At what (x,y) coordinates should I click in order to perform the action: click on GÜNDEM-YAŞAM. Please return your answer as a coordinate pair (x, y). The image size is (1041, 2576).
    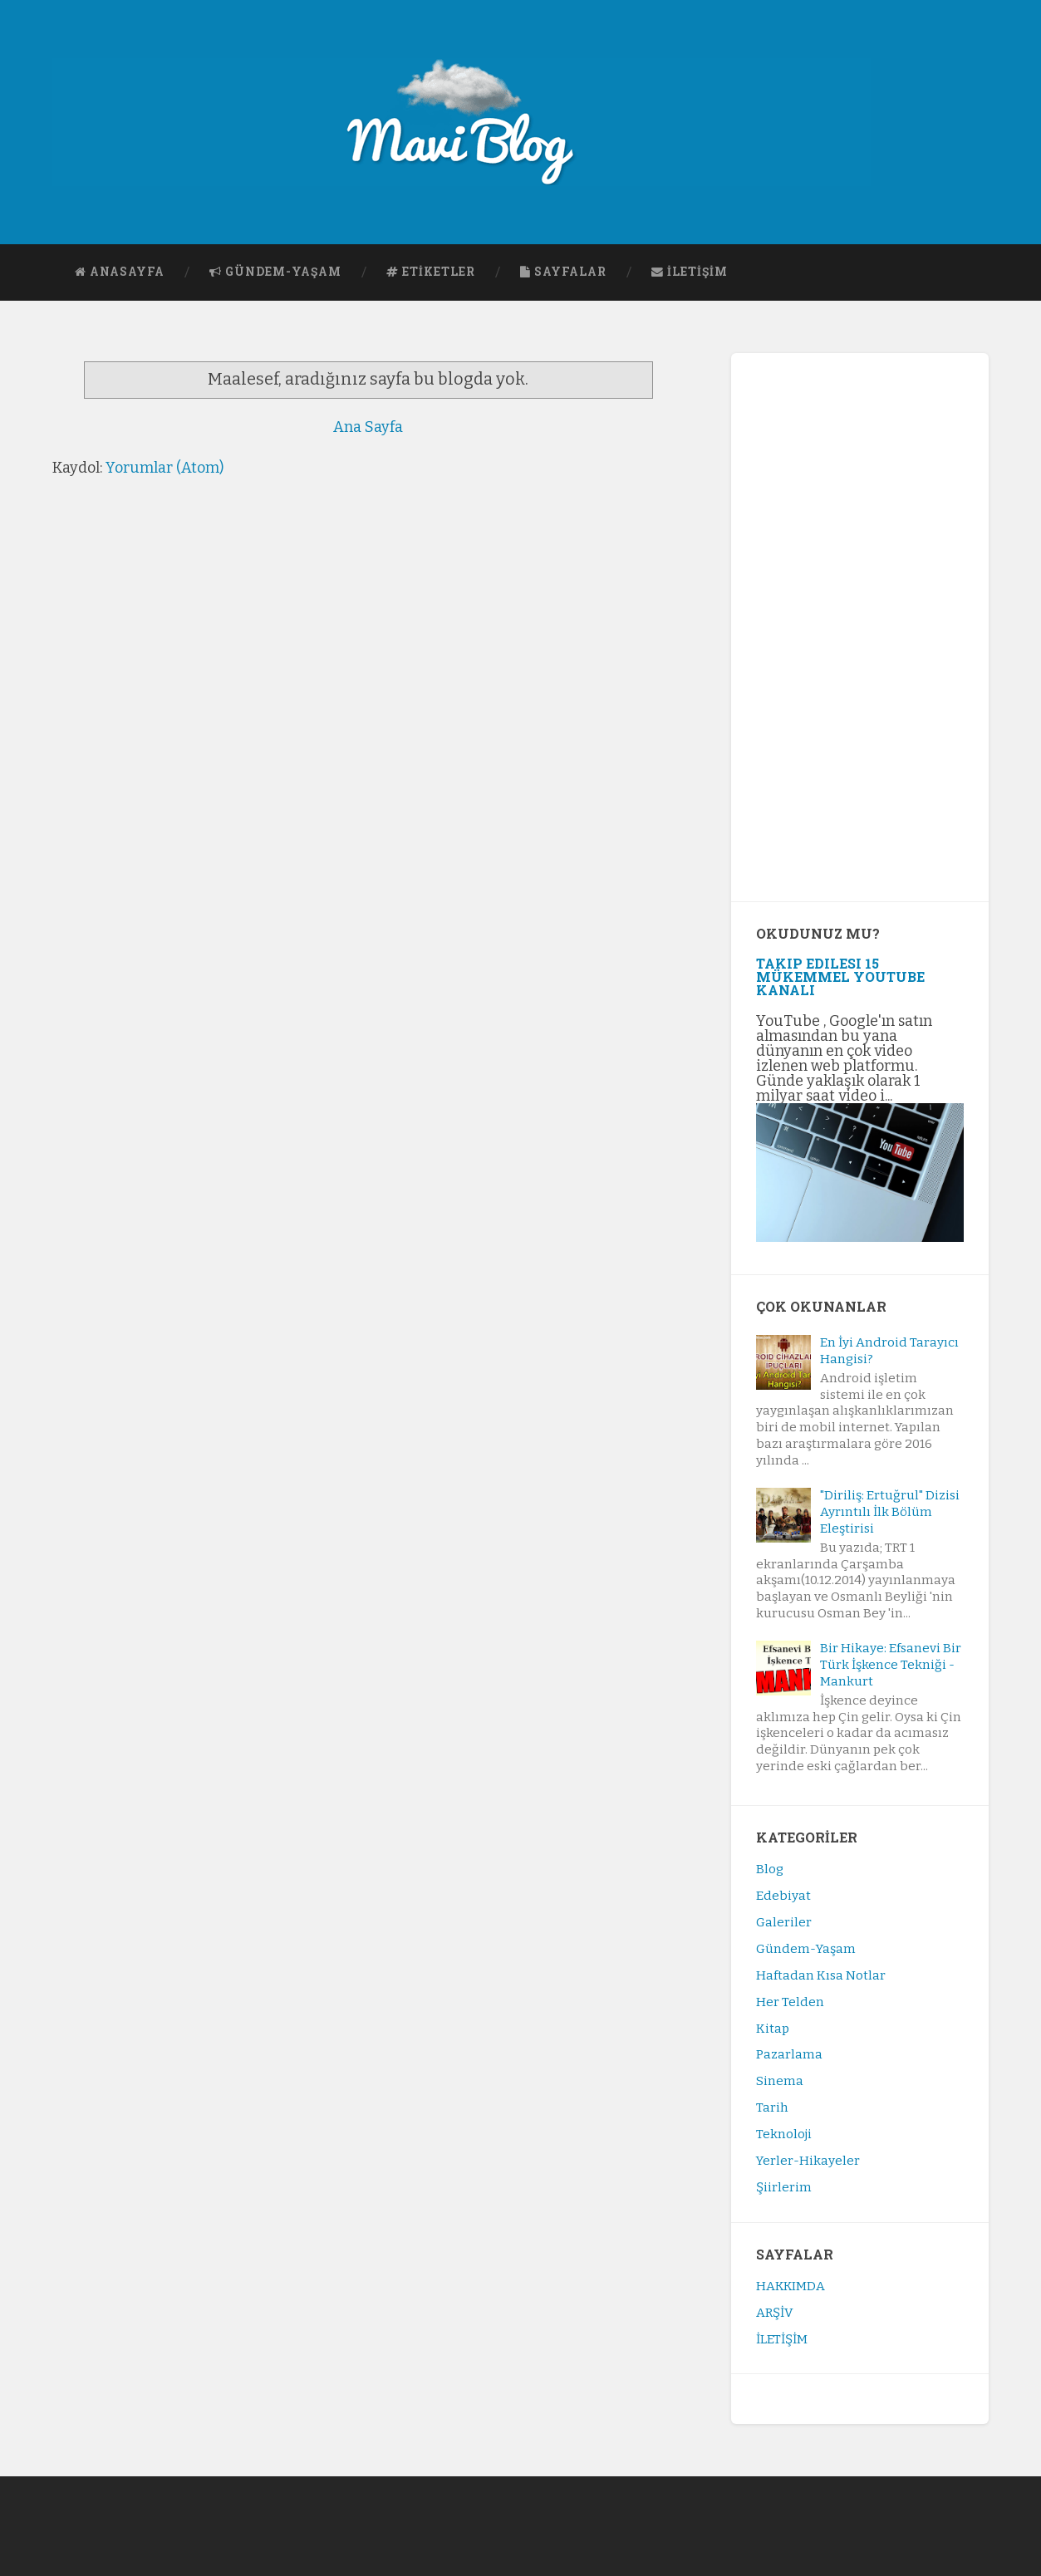
    Looking at the image, I should click on (275, 271).